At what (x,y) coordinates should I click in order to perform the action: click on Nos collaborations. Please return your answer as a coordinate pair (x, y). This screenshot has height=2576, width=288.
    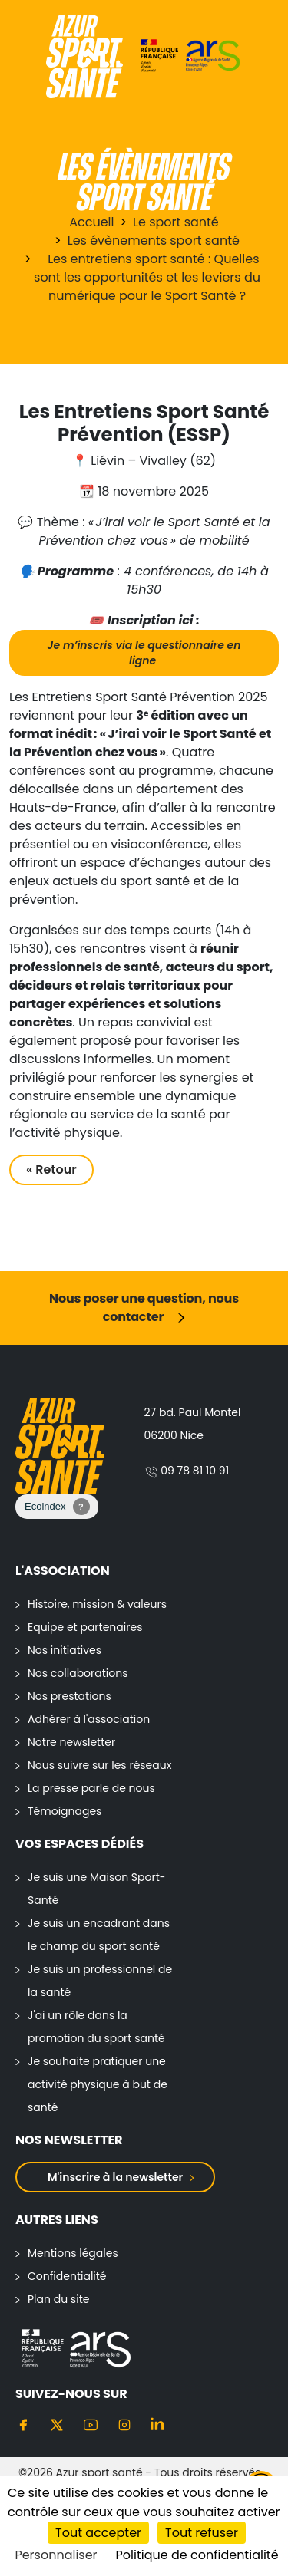
    Looking at the image, I should click on (78, 1673).